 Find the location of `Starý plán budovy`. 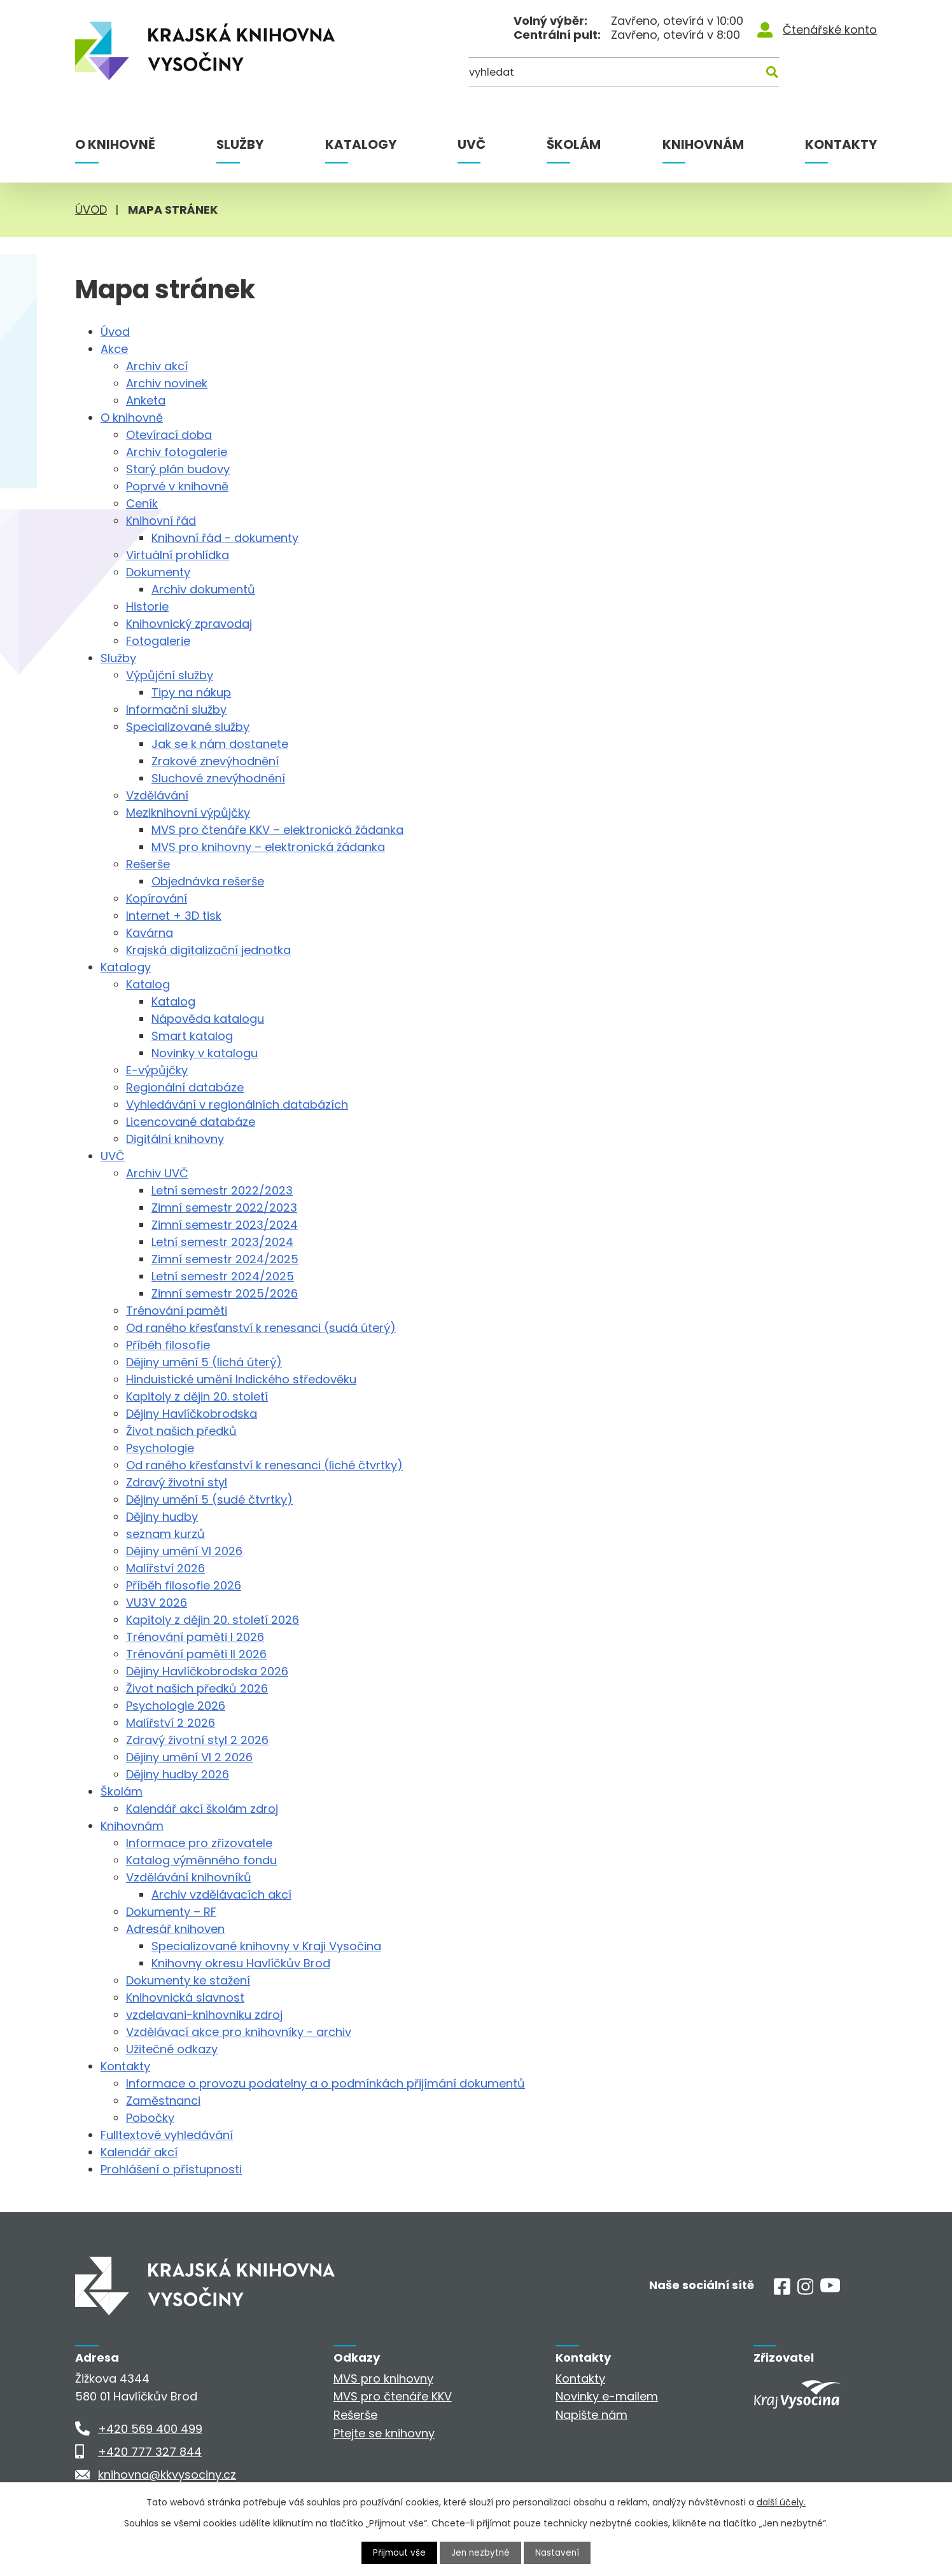

Starý plán budovy is located at coordinates (178, 469).